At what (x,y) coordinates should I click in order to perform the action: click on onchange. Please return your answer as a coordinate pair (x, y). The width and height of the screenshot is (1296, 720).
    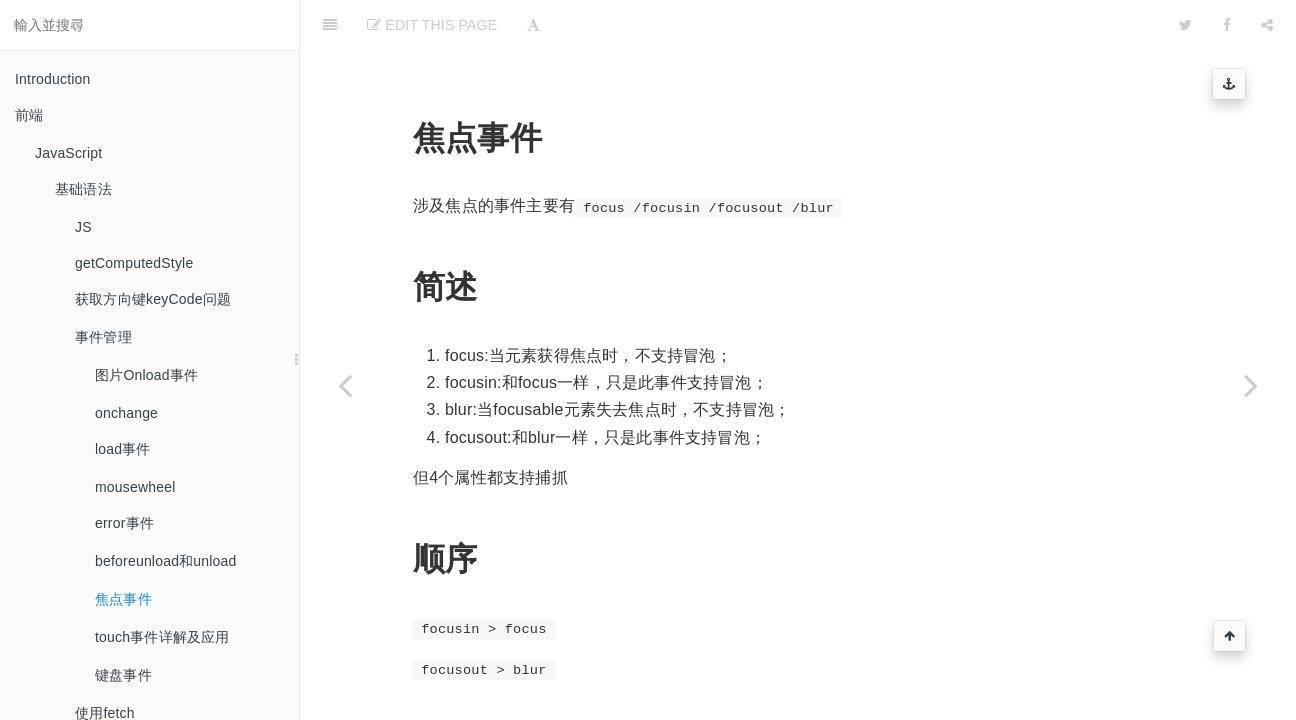
    Looking at the image, I should click on (126, 413).